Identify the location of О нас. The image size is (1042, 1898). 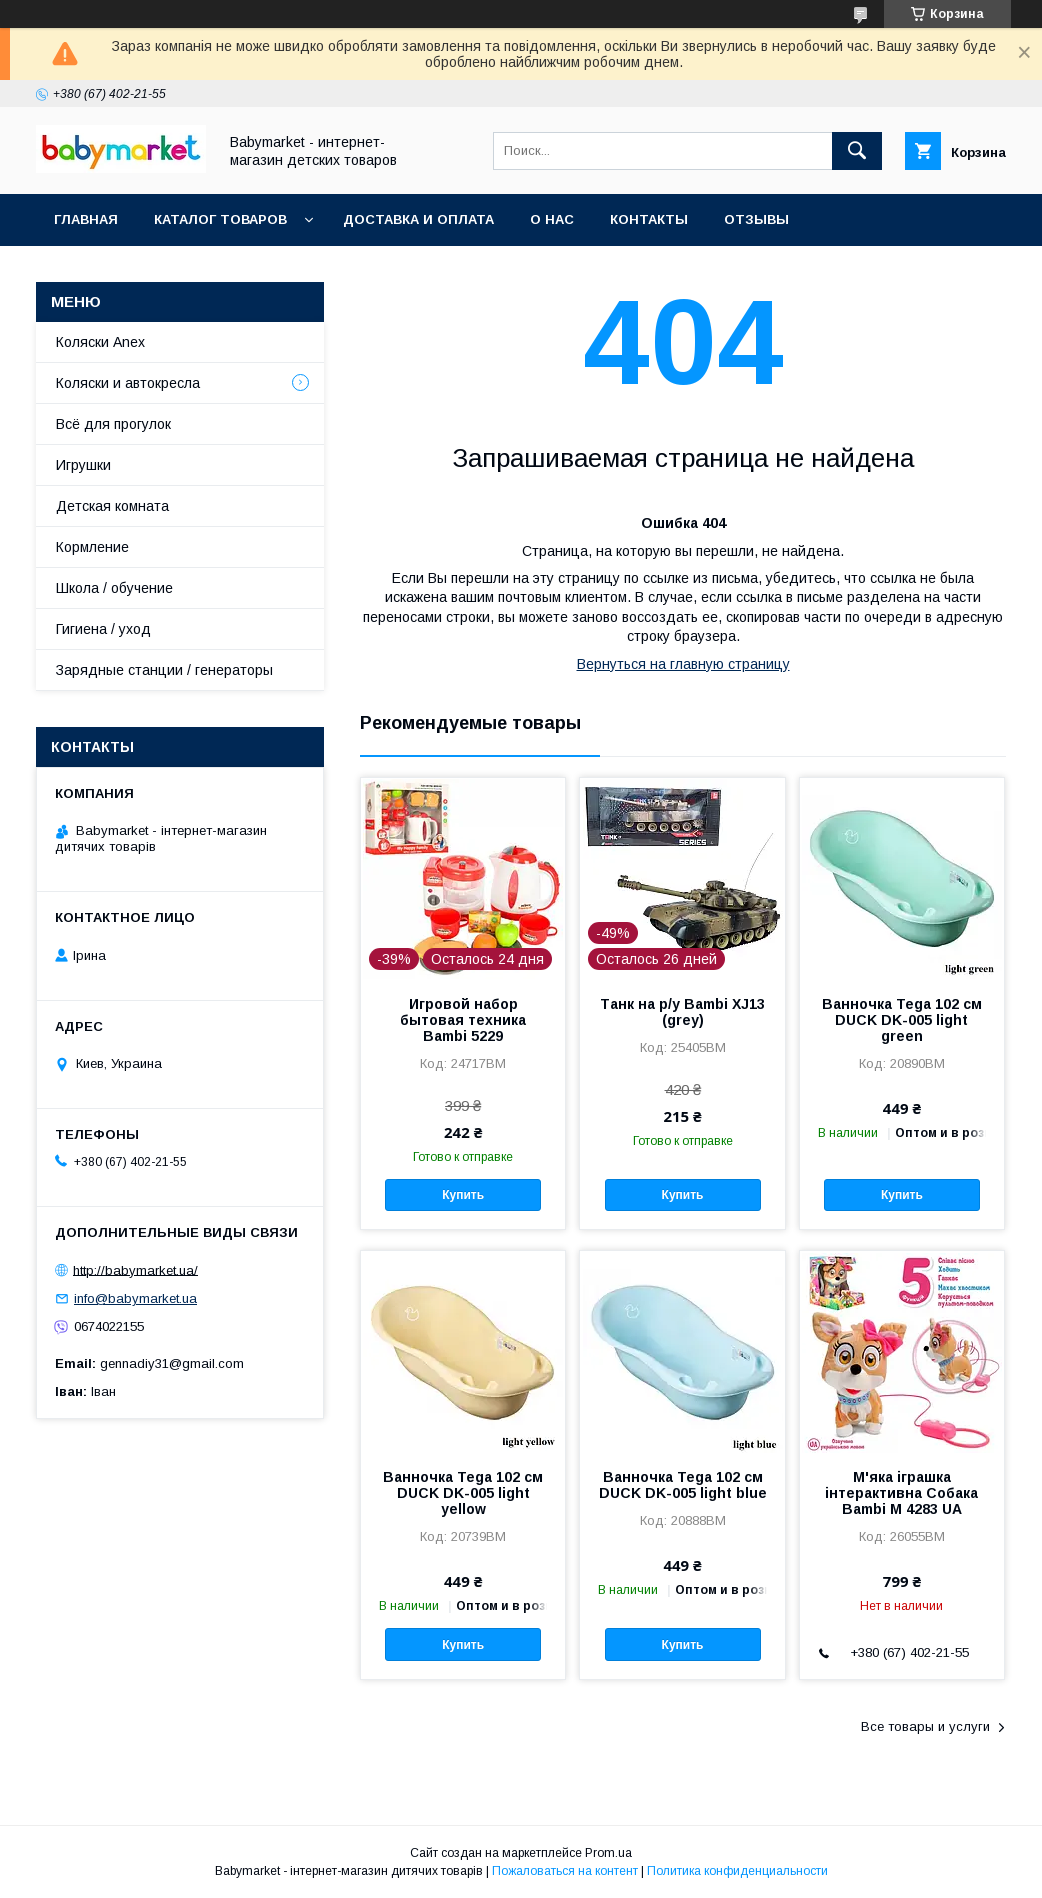
(552, 219).